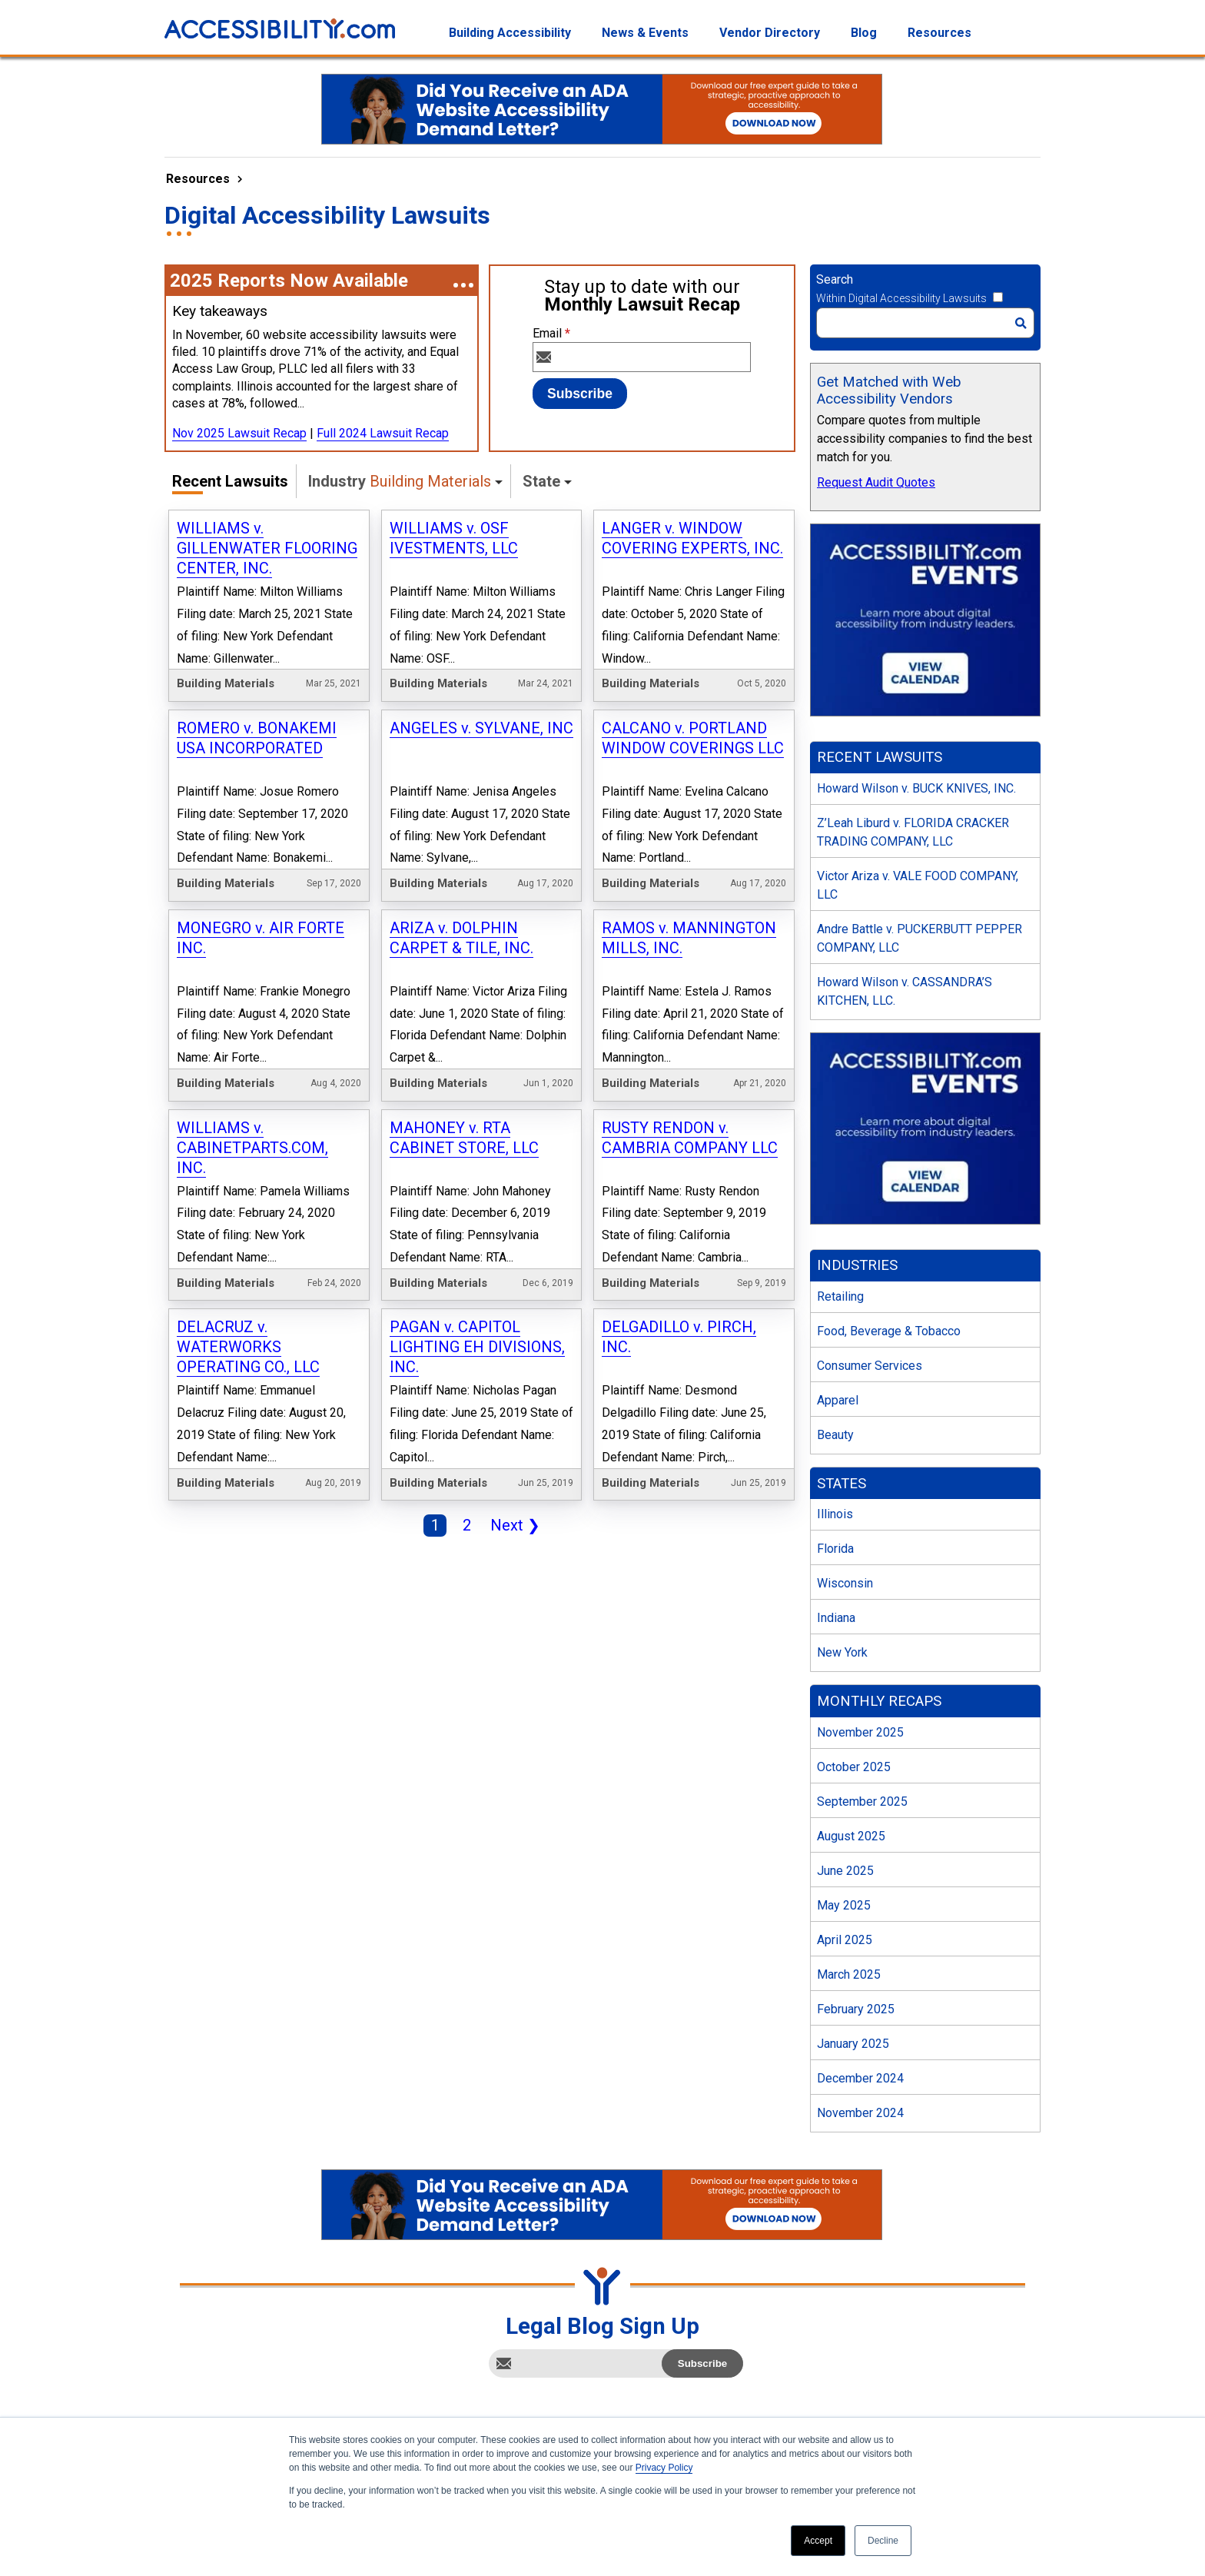  Describe the element at coordinates (690, 1137) in the screenshot. I see `RUSTY RENDON v. CAMBRIA COMPANY LLC` at that location.